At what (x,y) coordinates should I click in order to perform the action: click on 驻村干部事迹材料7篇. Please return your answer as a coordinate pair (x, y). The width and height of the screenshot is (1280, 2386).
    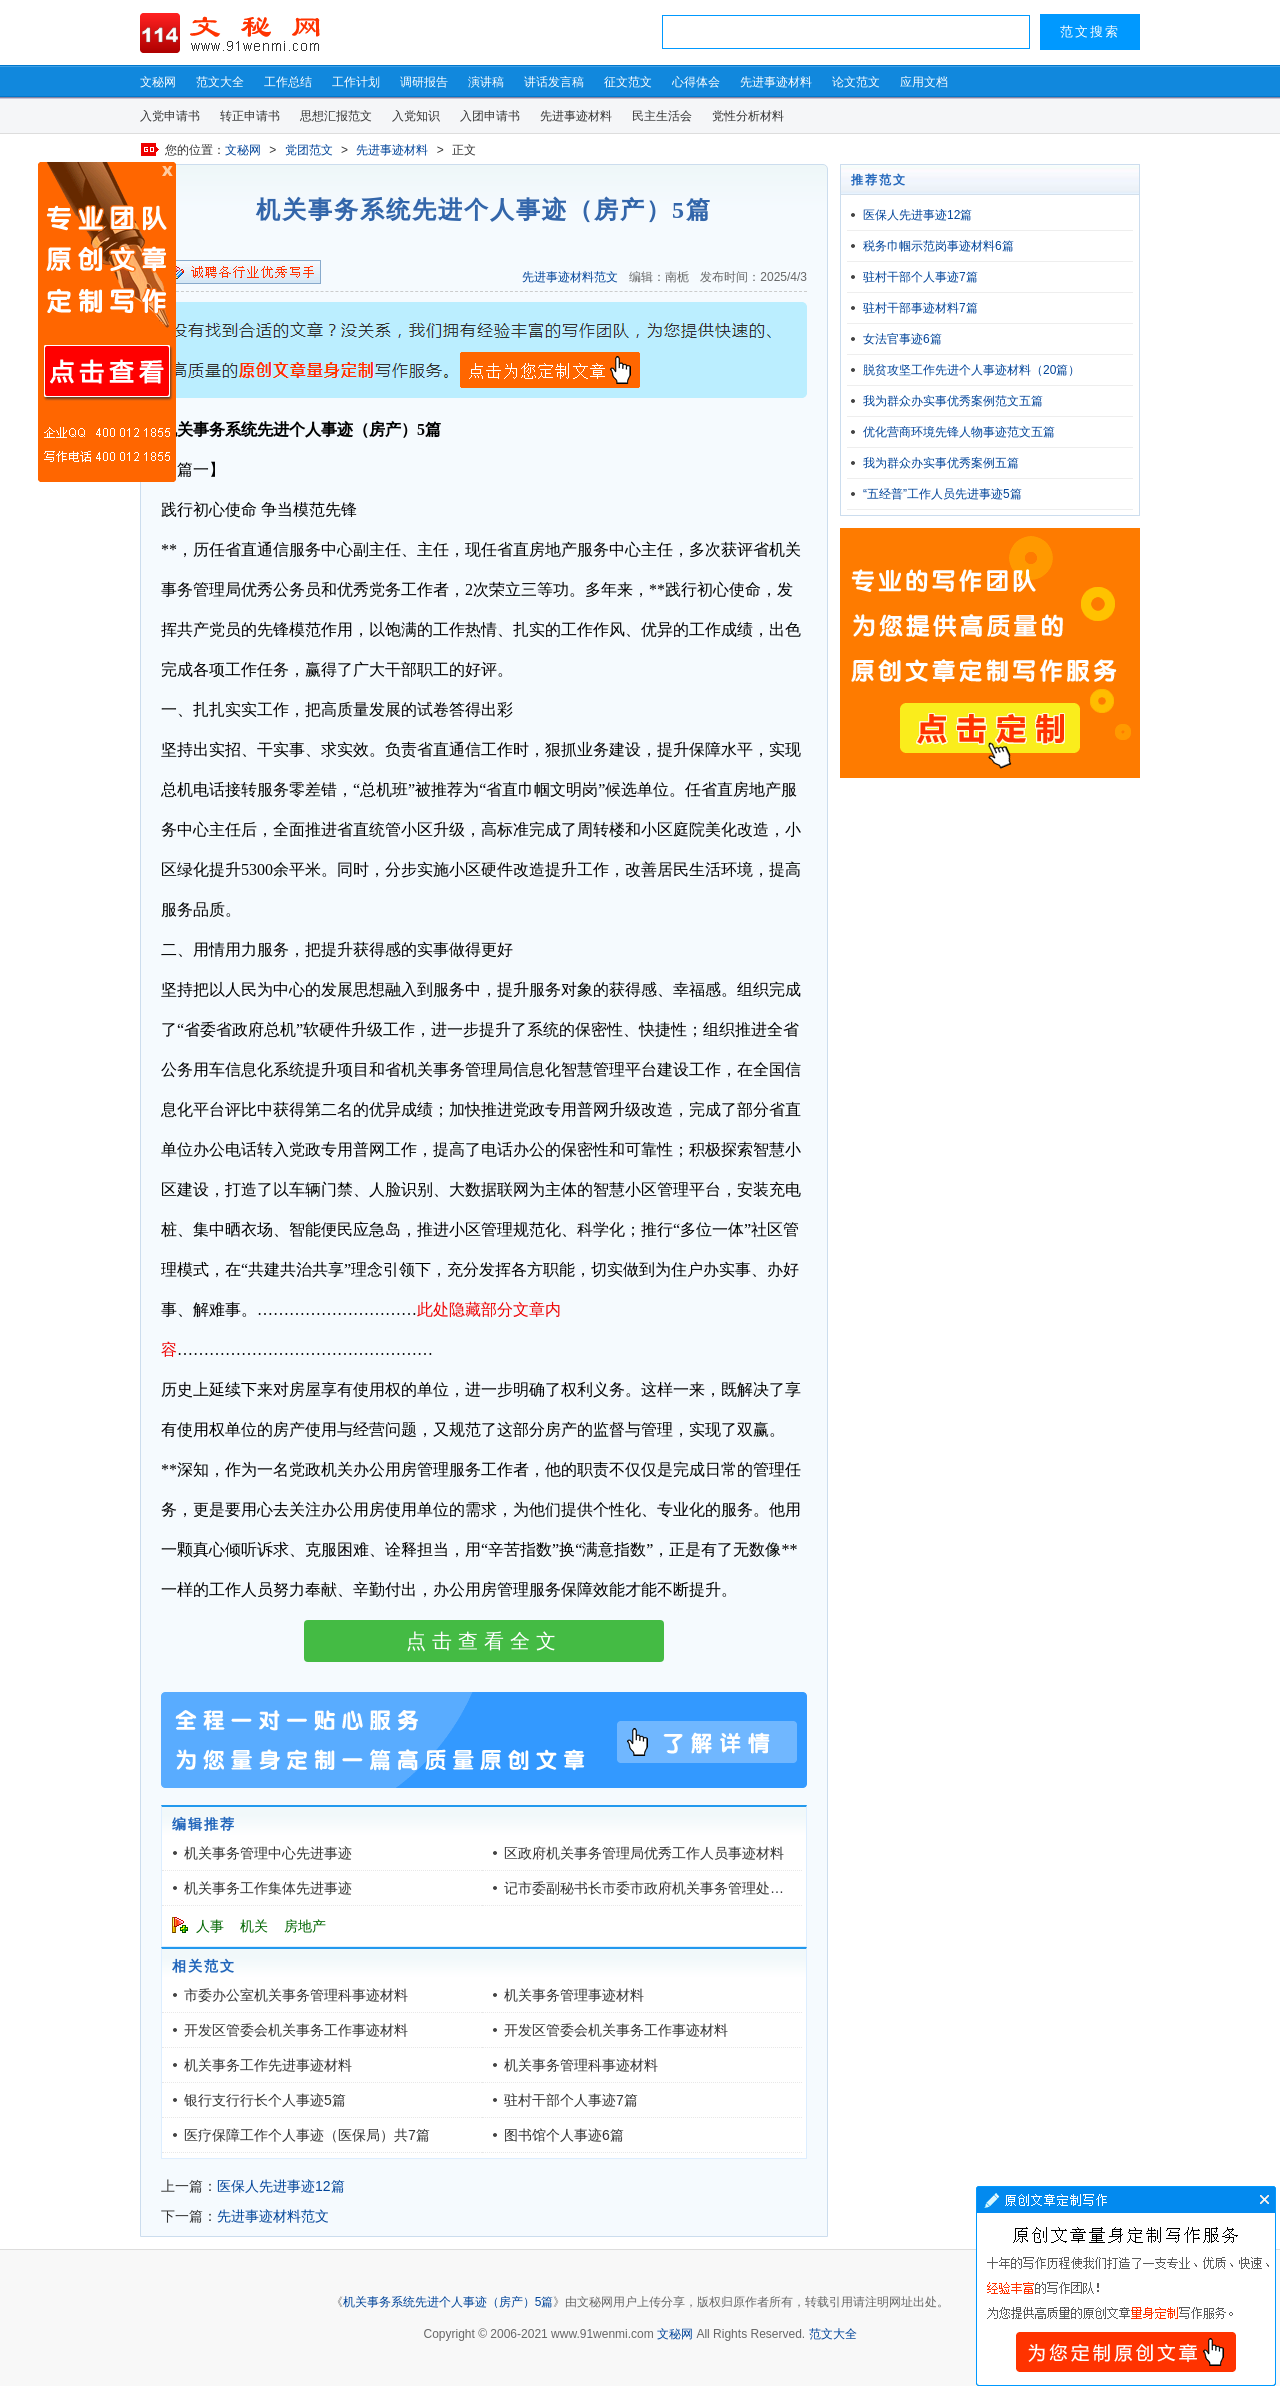
    Looking at the image, I should click on (920, 308).